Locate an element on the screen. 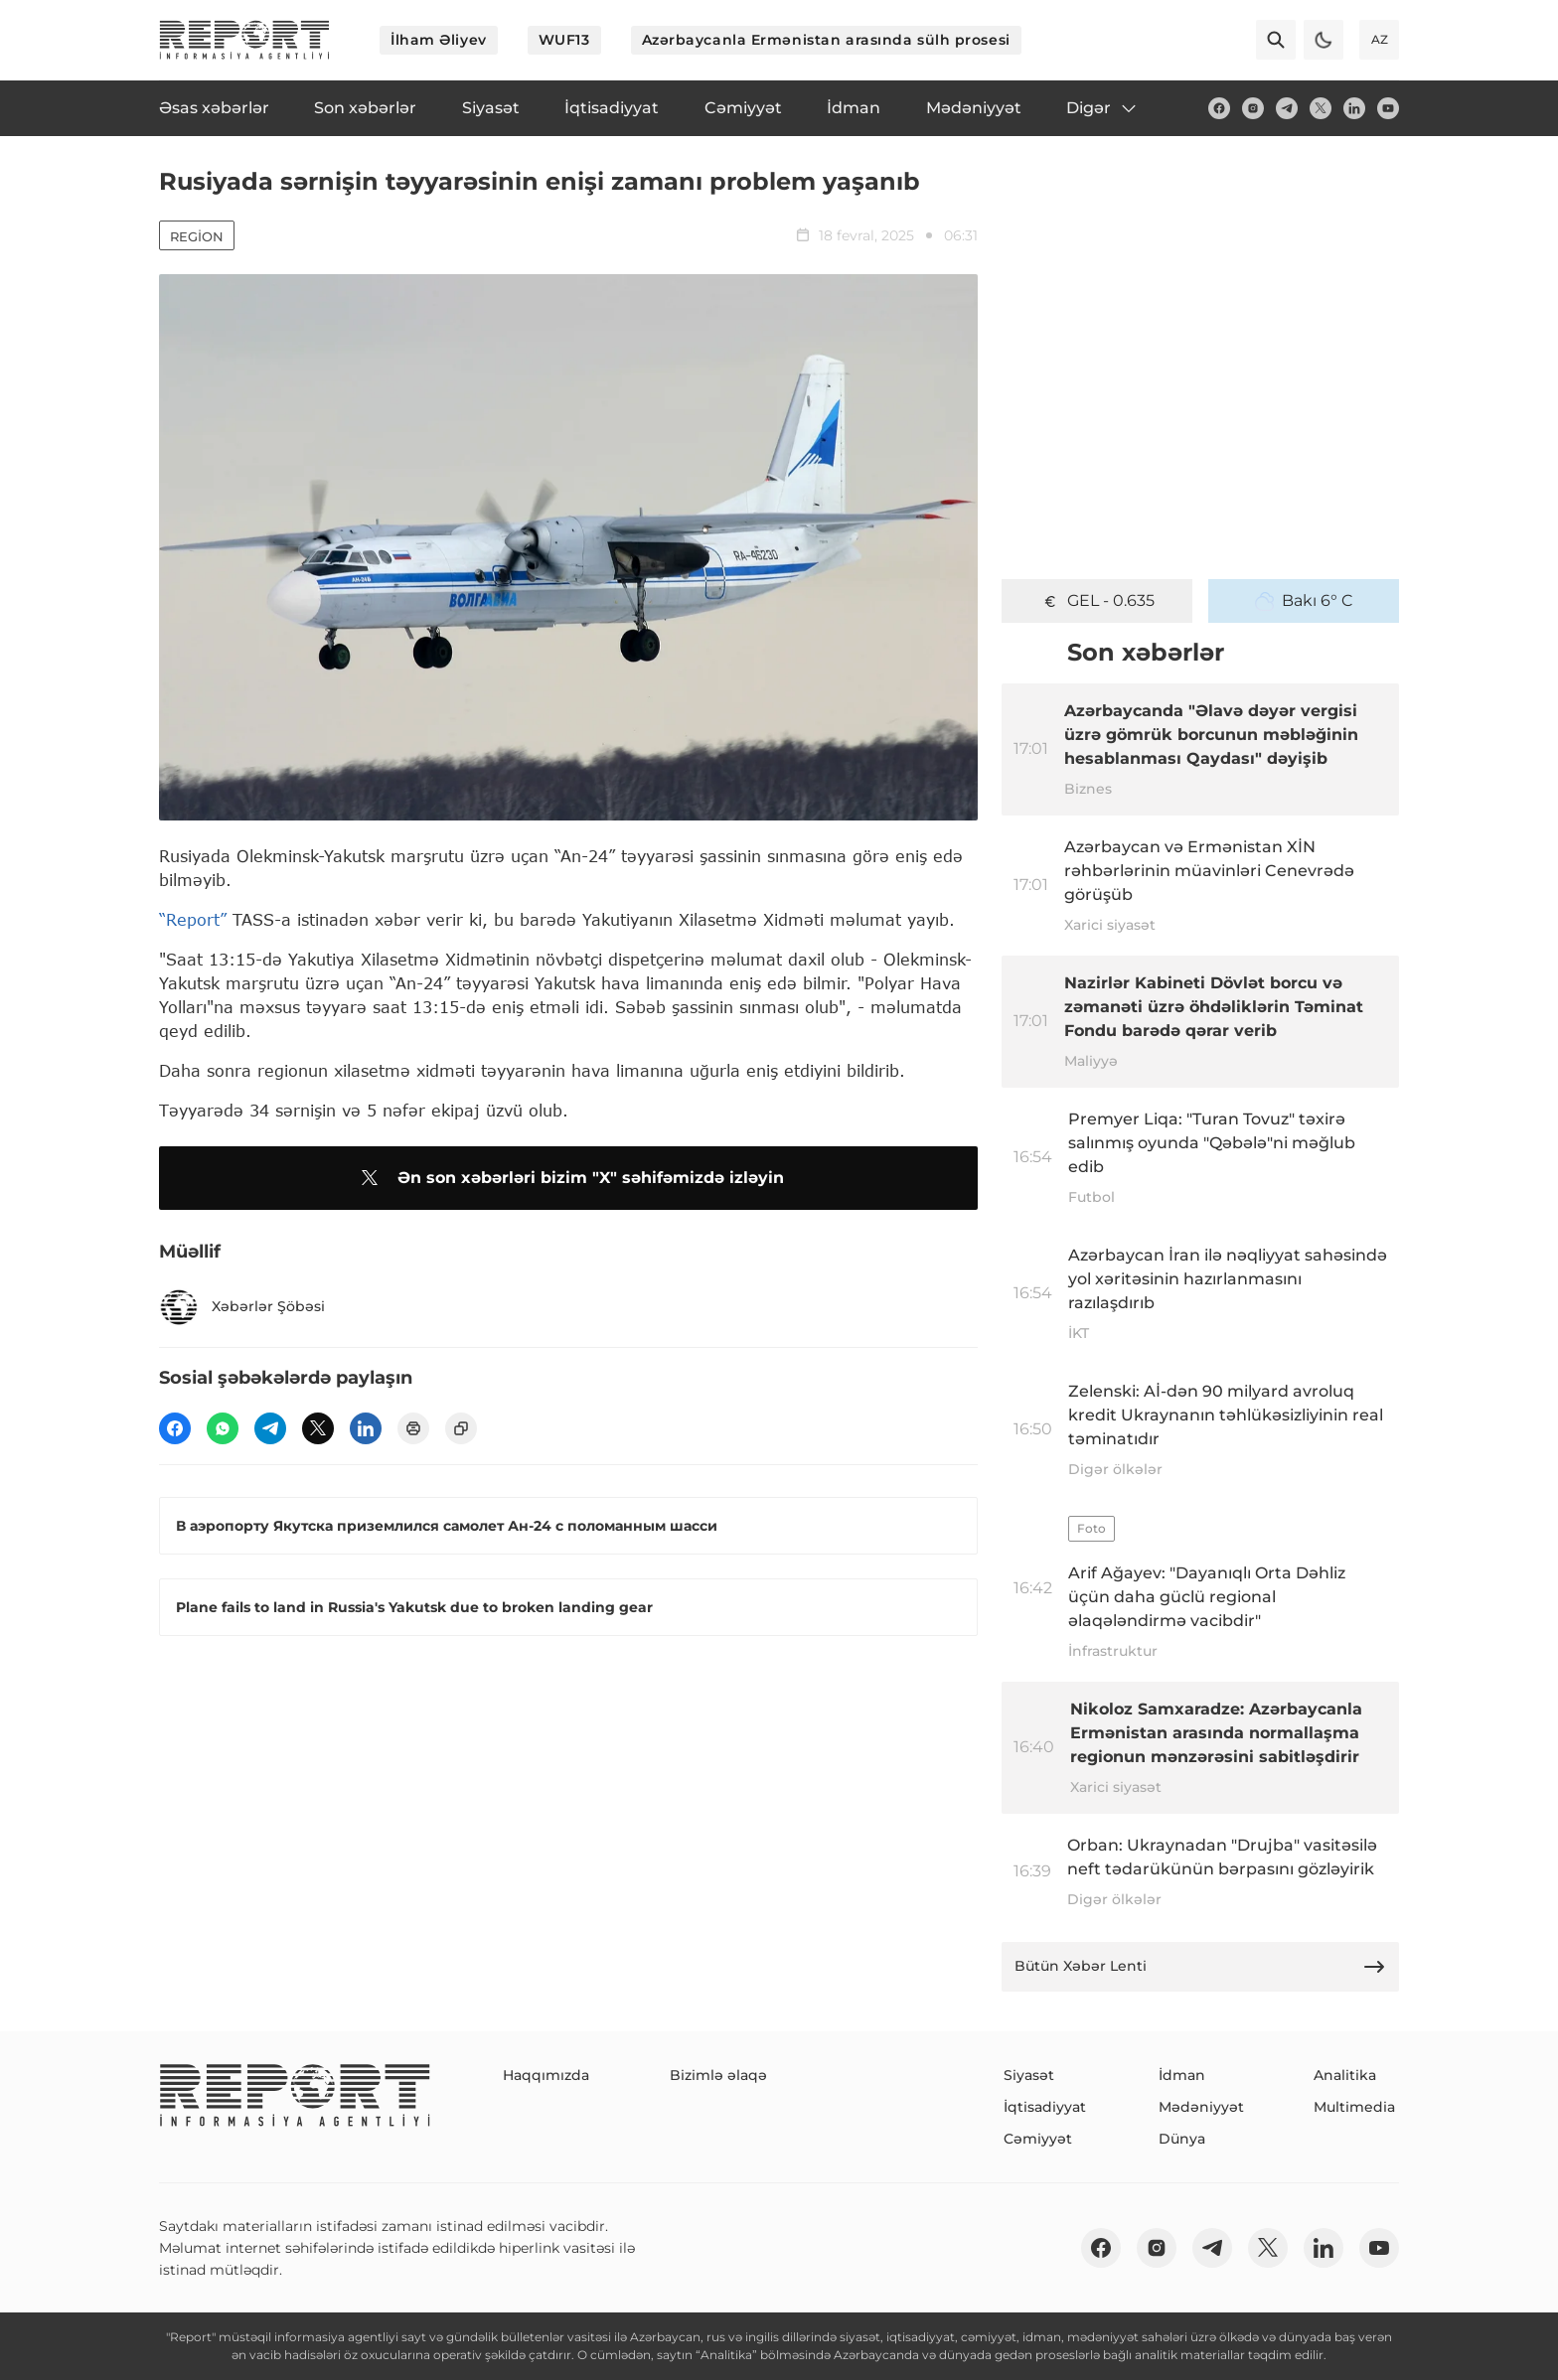  [telegram] is located at coordinates (1287, 108).